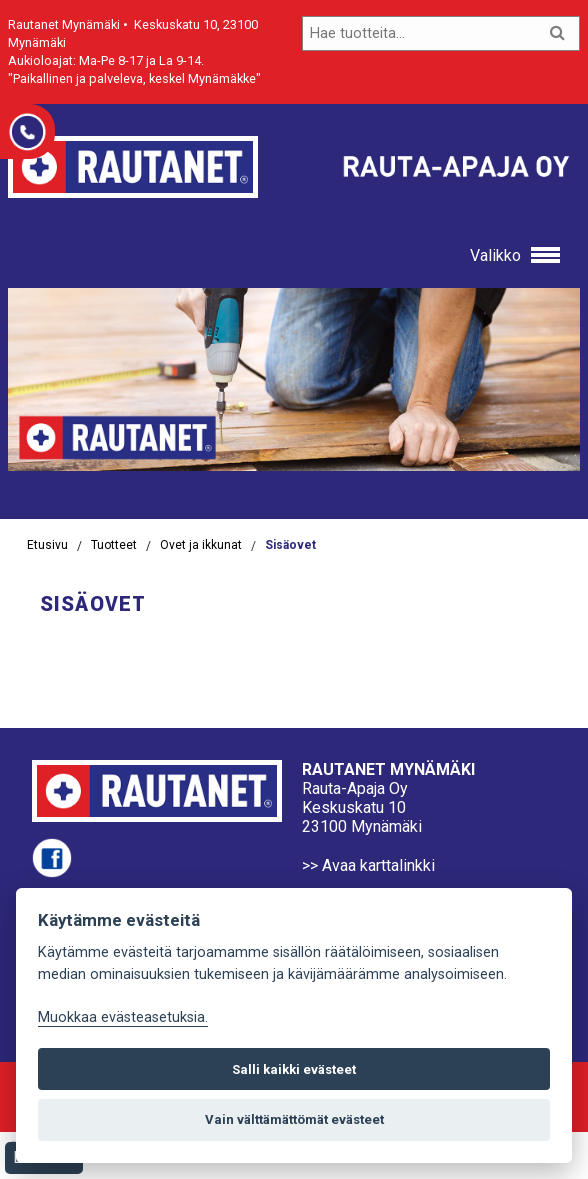 This screenshot has height=1179, width=588. I want to click on Sisäovet, so click(290, 545).